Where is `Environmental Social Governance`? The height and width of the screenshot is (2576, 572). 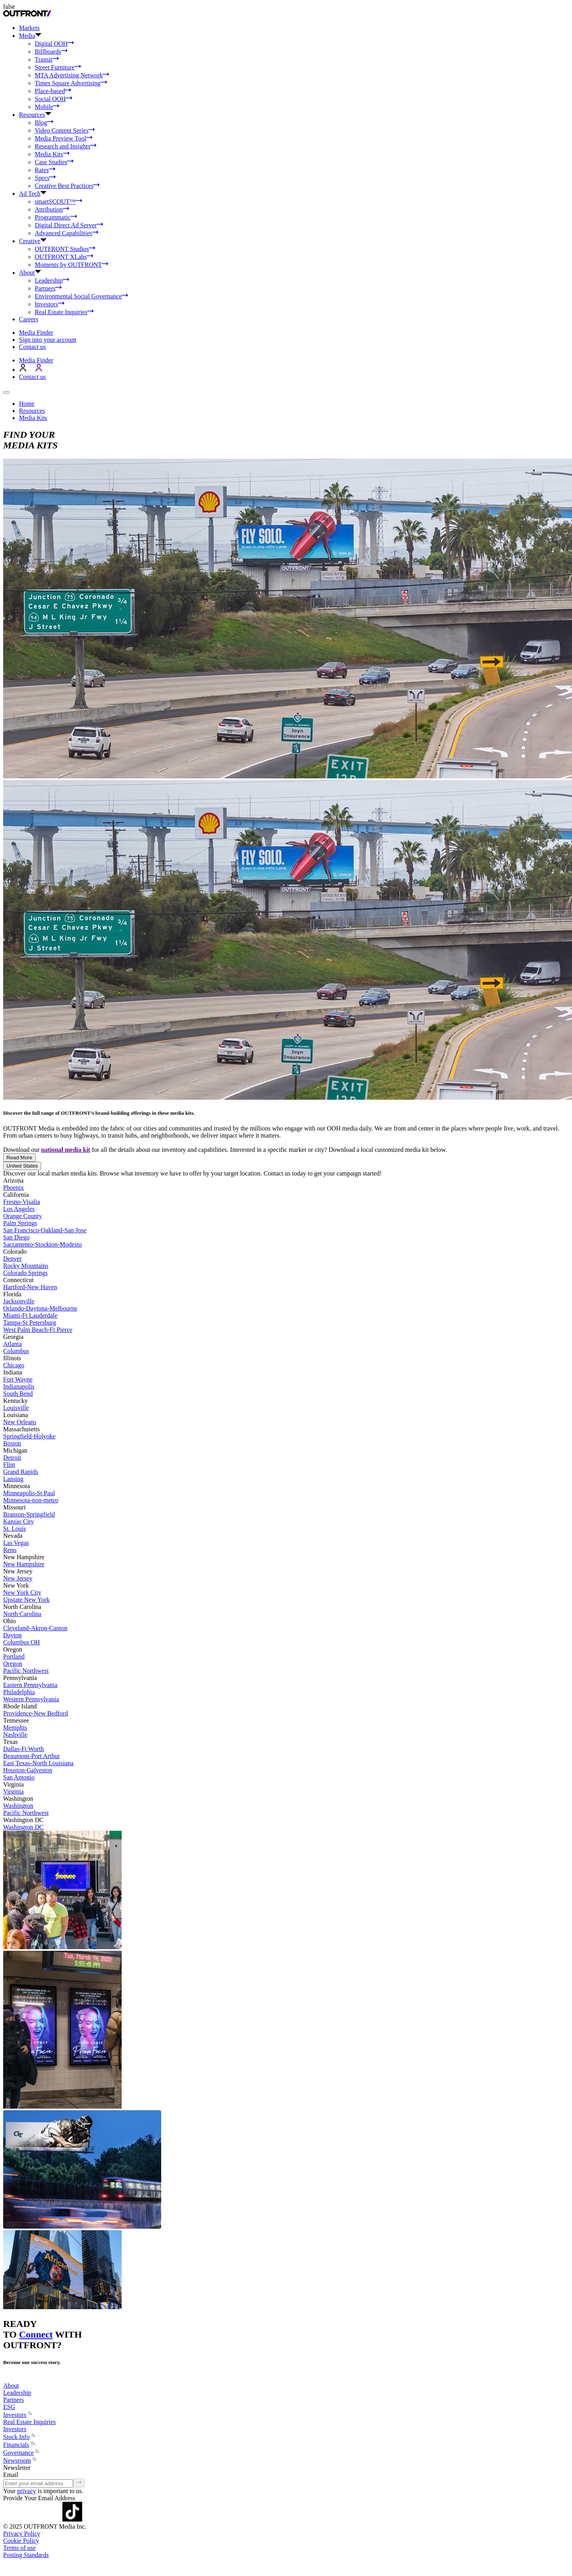
Environmental Social Governance is located at coordinates (81, 296).